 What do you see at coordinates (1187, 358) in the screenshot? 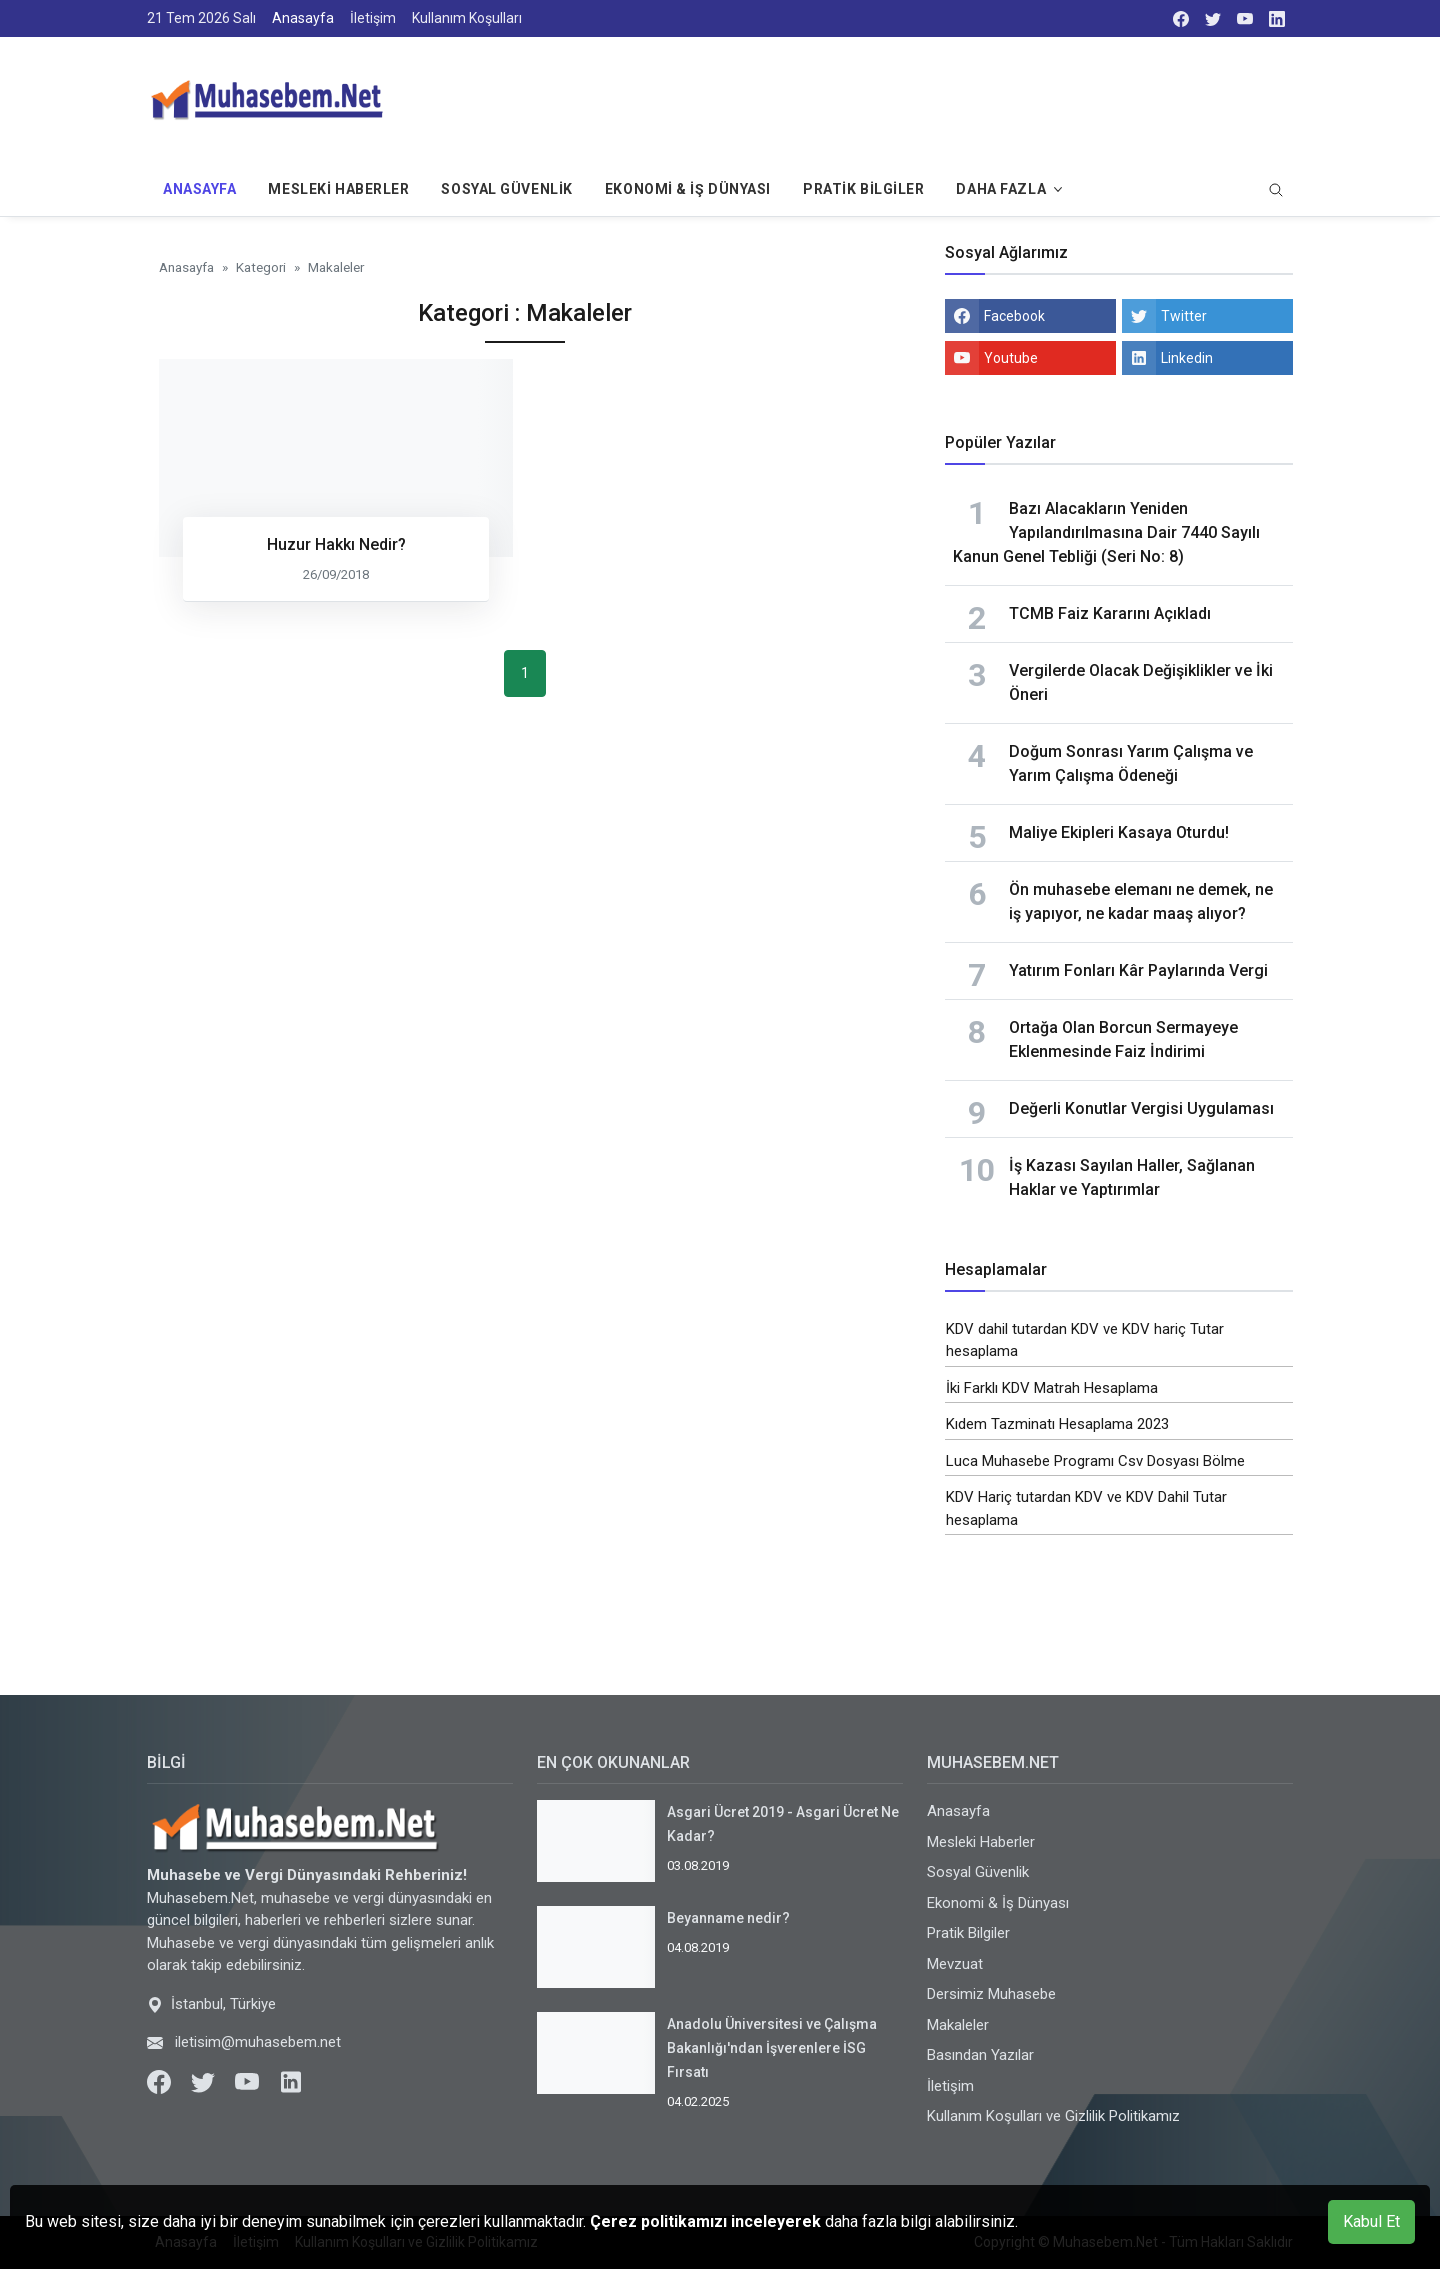
I see `Linkedin [linkedin]` at bounding box center [1187, 358].